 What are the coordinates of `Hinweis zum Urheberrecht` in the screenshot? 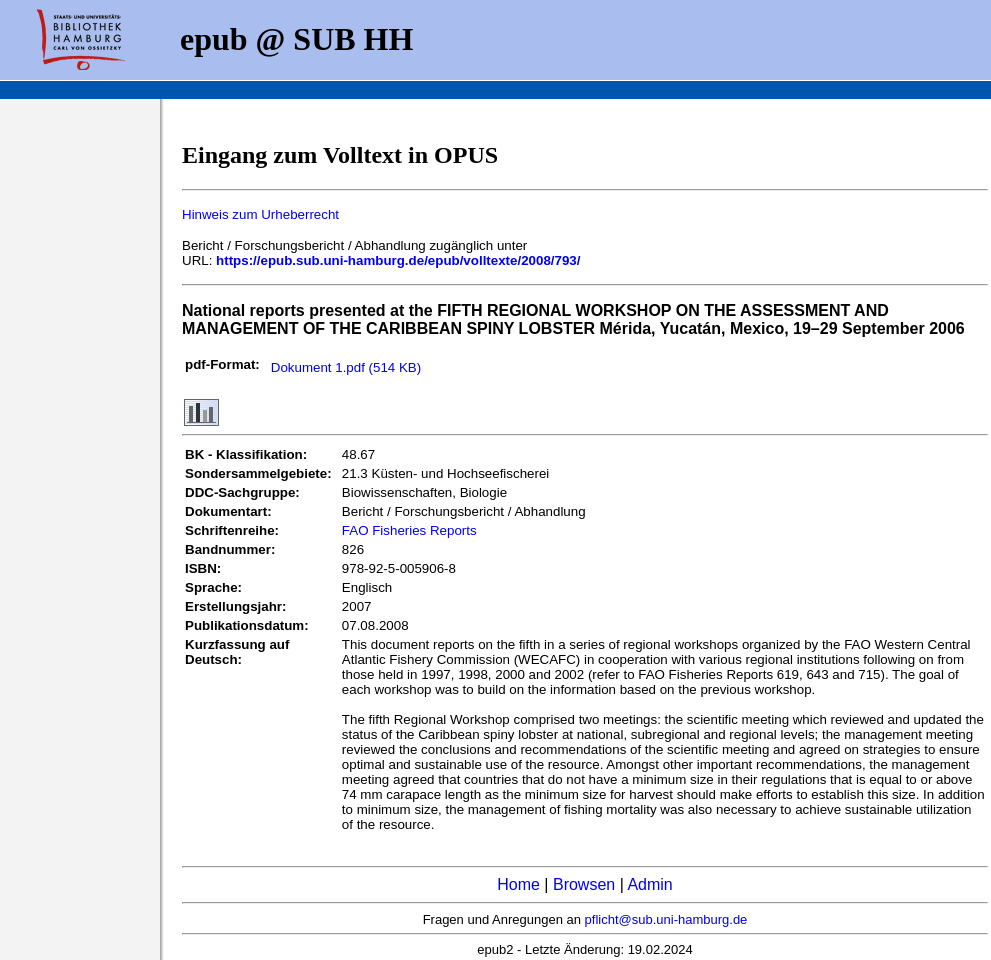 It's located at (260, 214).